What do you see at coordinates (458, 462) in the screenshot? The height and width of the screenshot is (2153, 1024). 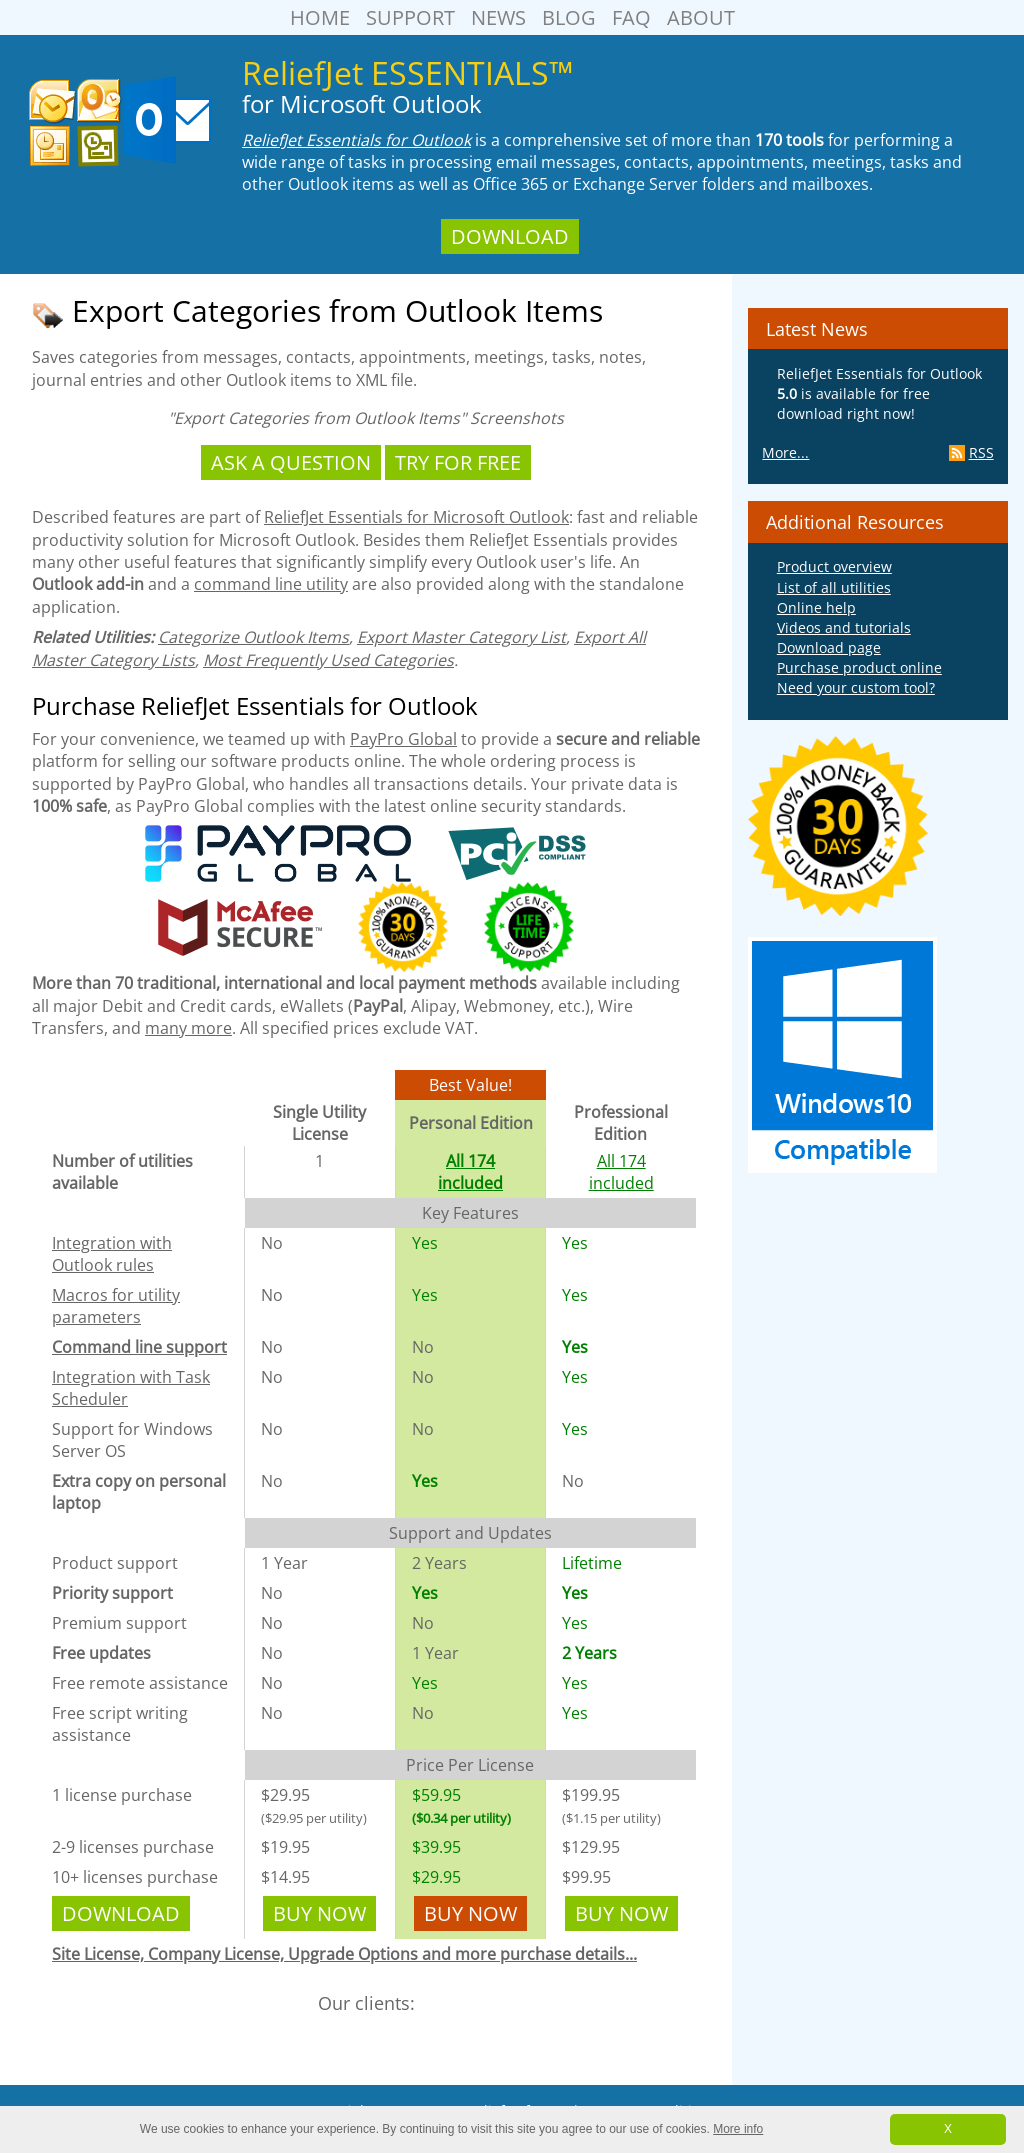 I see `Try For Free` at bounding box center [458, 462].